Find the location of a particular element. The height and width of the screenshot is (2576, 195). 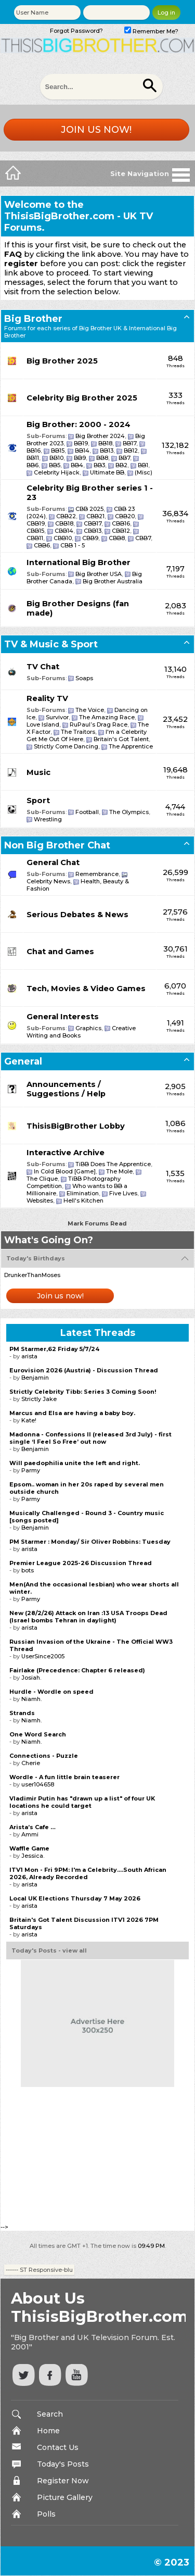

Football is located at coordinates (87, 812).